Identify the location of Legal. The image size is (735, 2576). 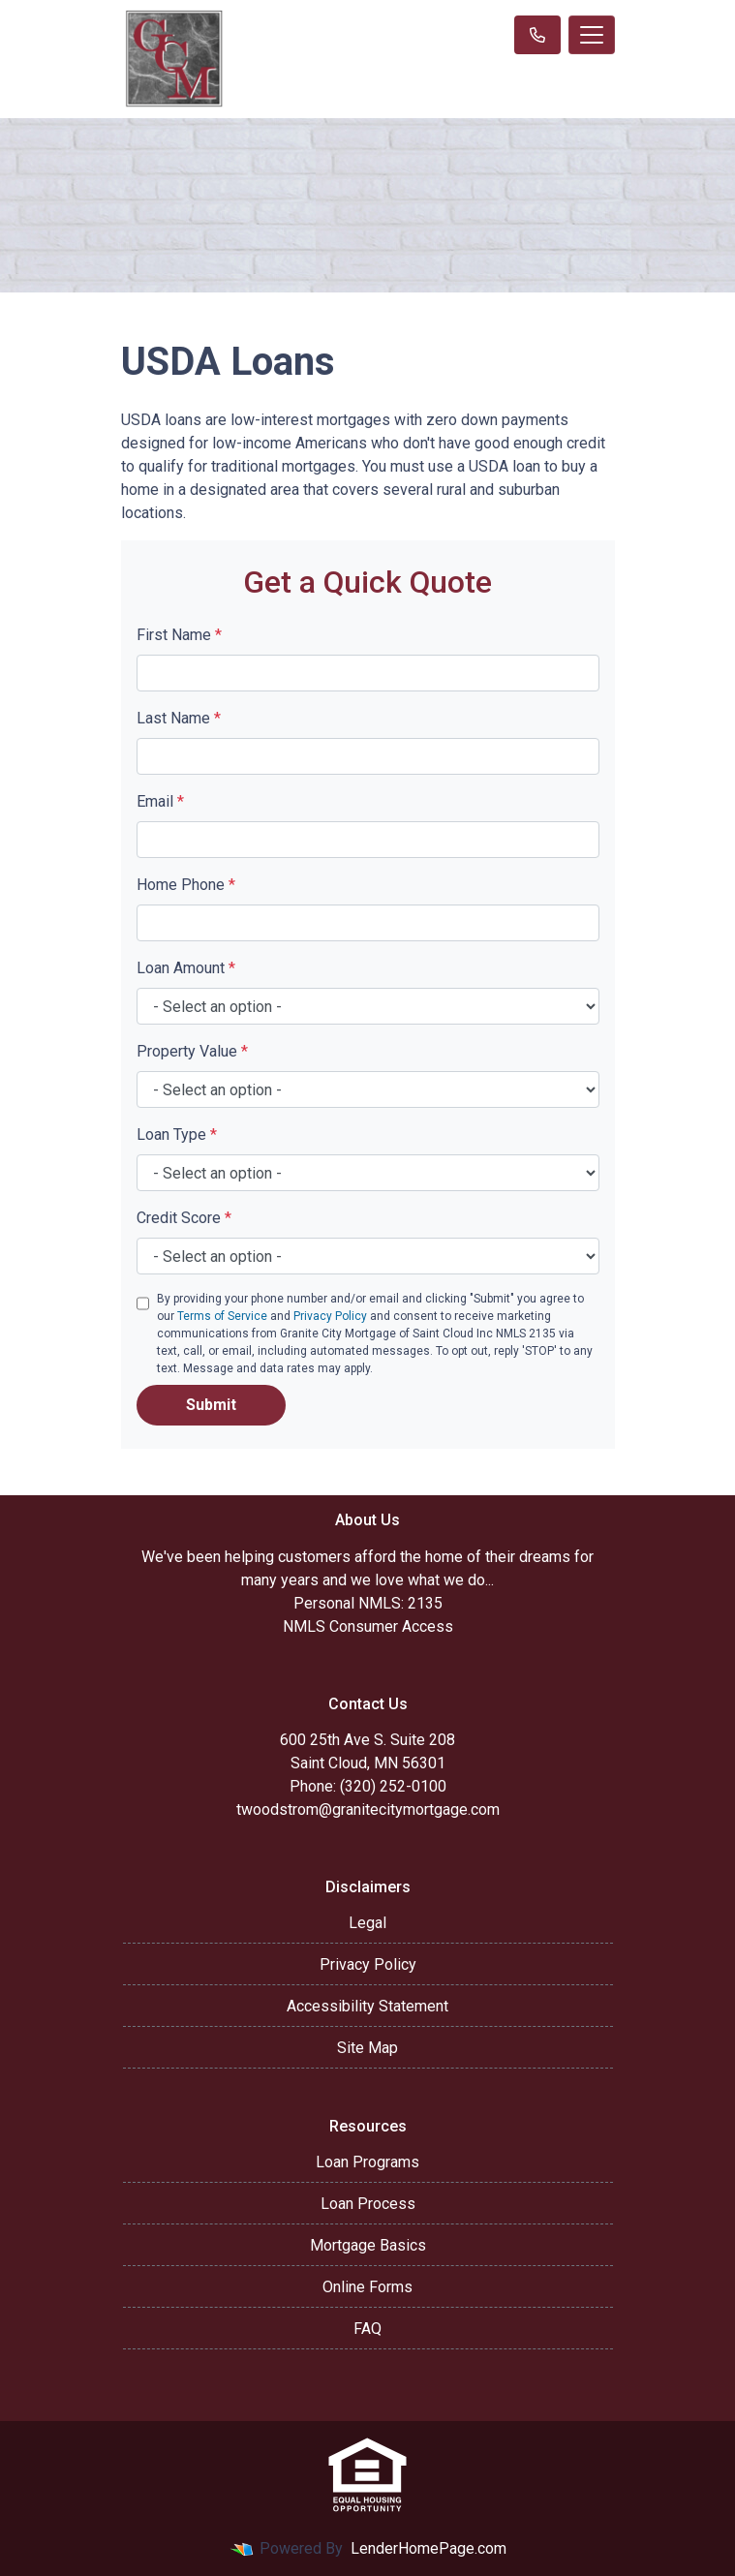
(367, 1923).